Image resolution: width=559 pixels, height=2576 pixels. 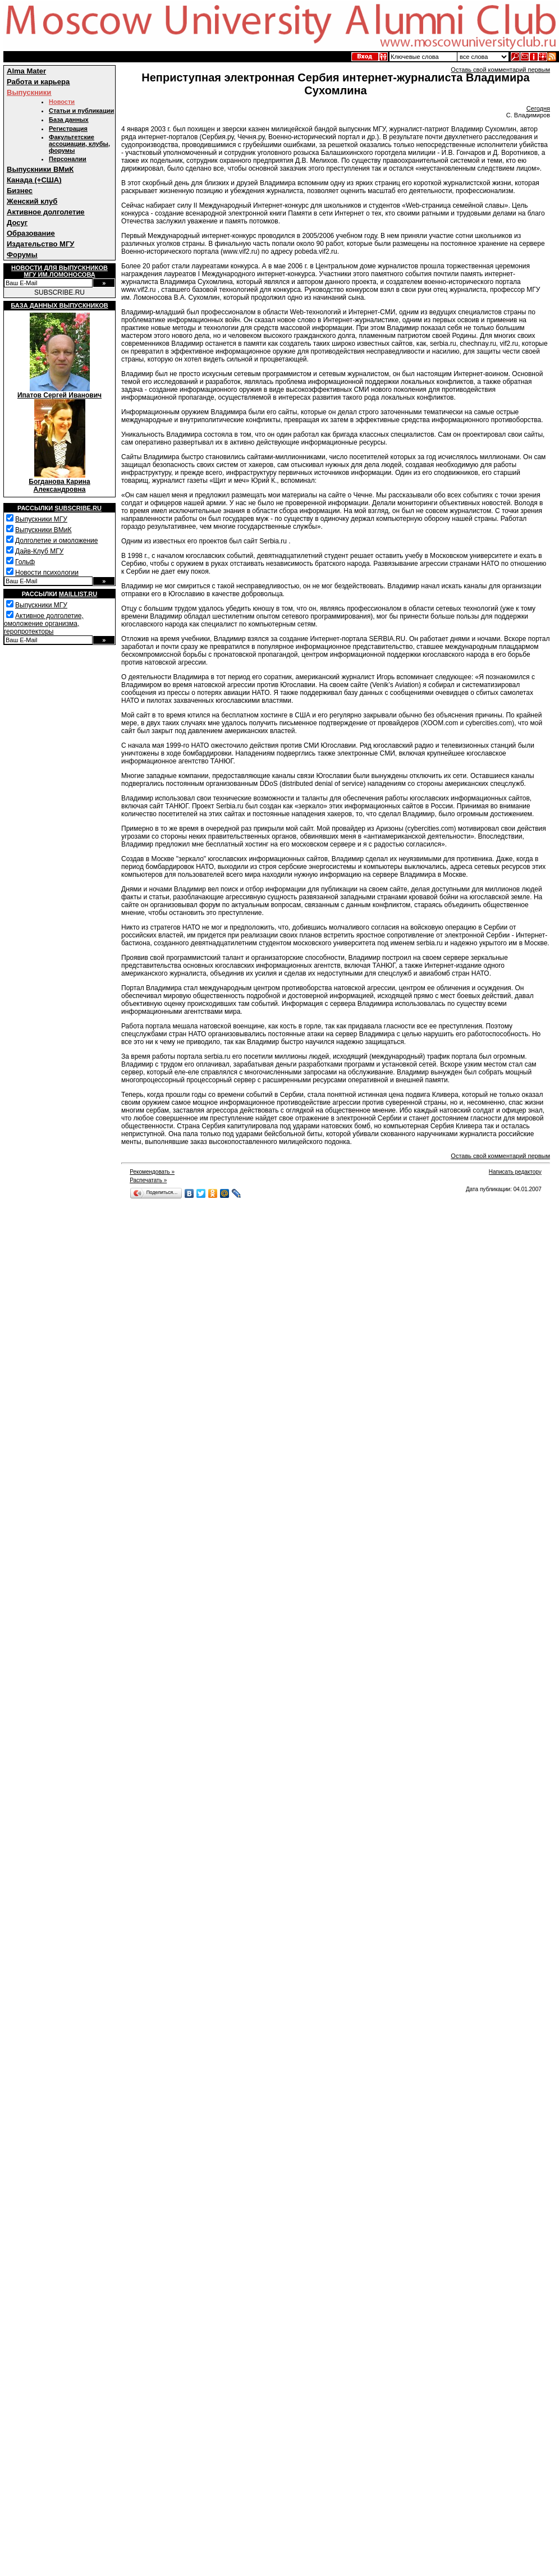 What do you see at coordinates (38, 81) in the screenshot?
I see `Работа и карьера` at bounding box center [38, 81].